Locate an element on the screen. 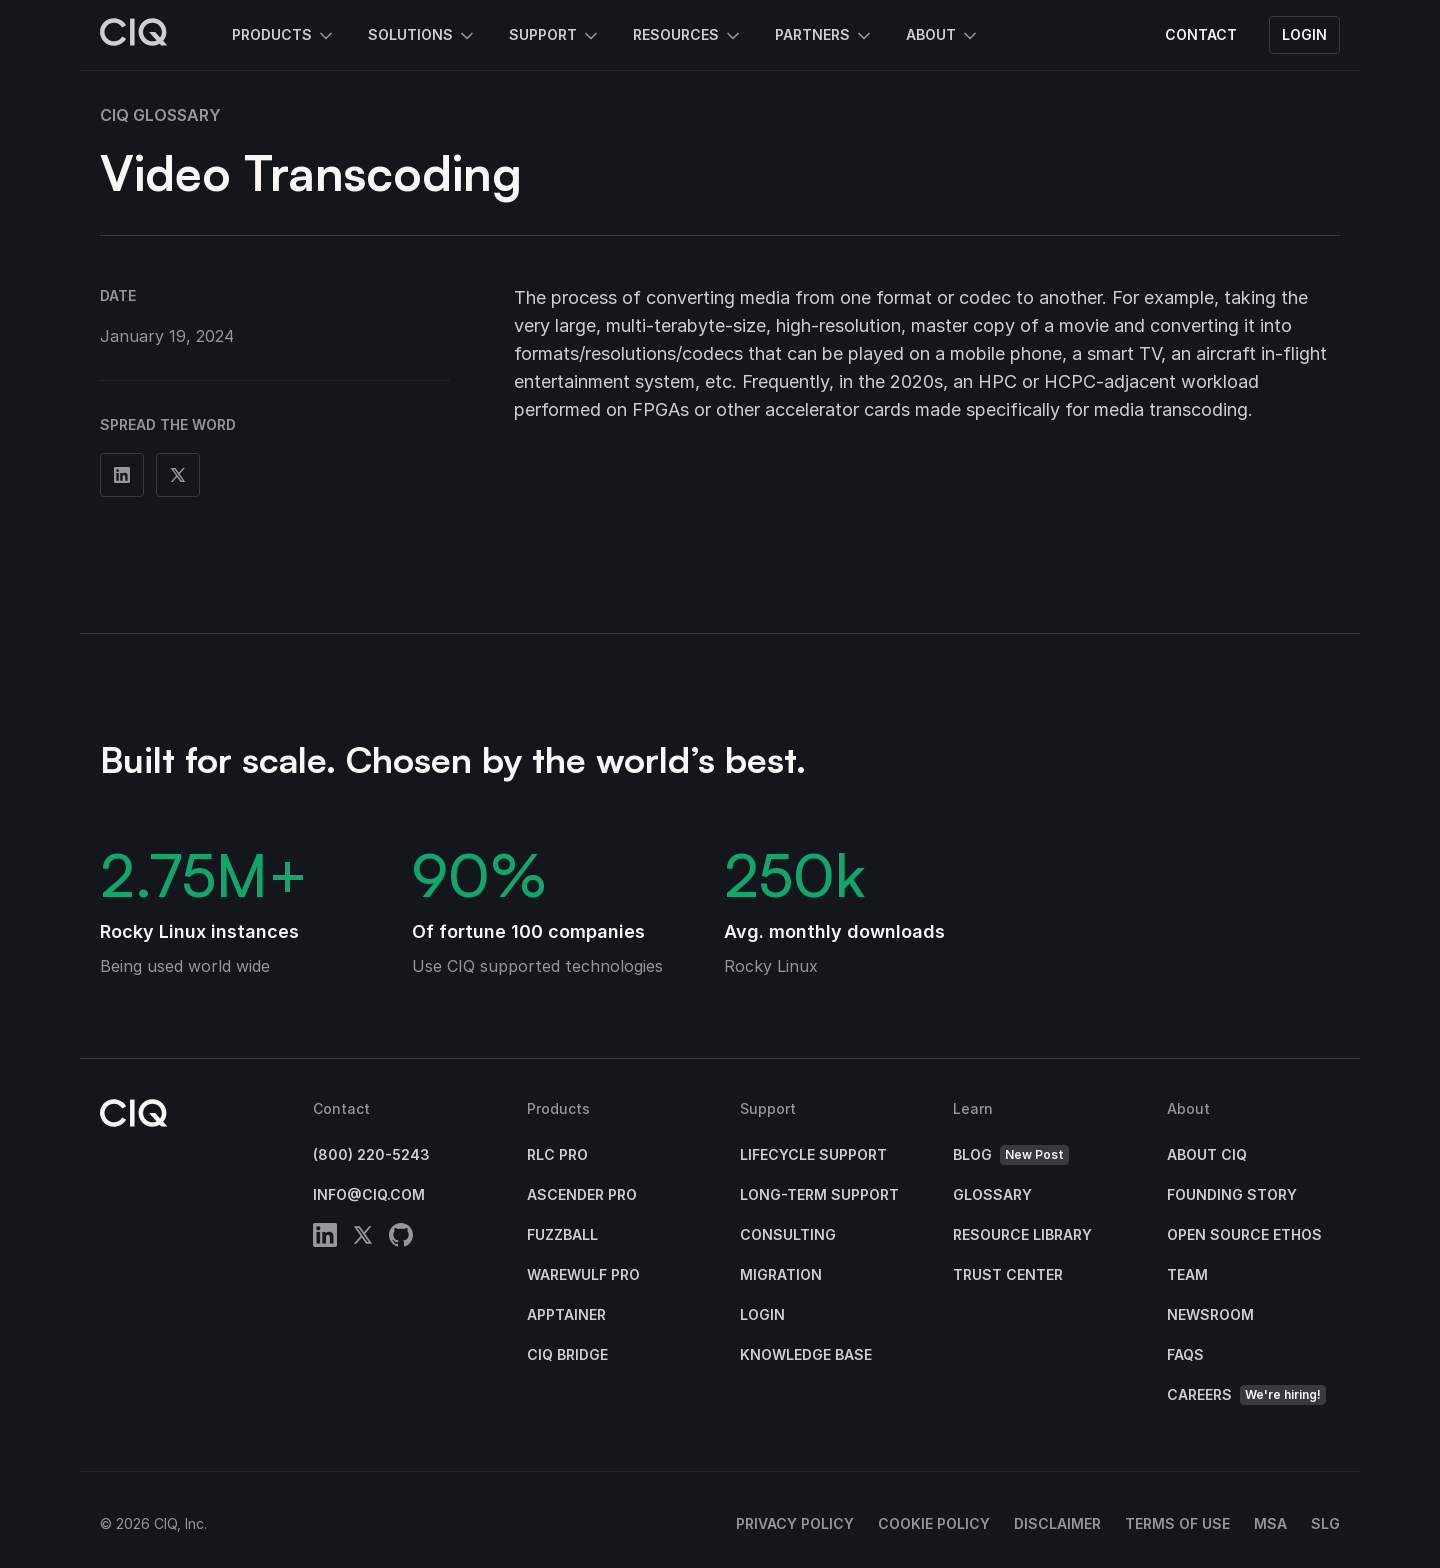  [Share on Twitter] is located at coordinates (178, 475).